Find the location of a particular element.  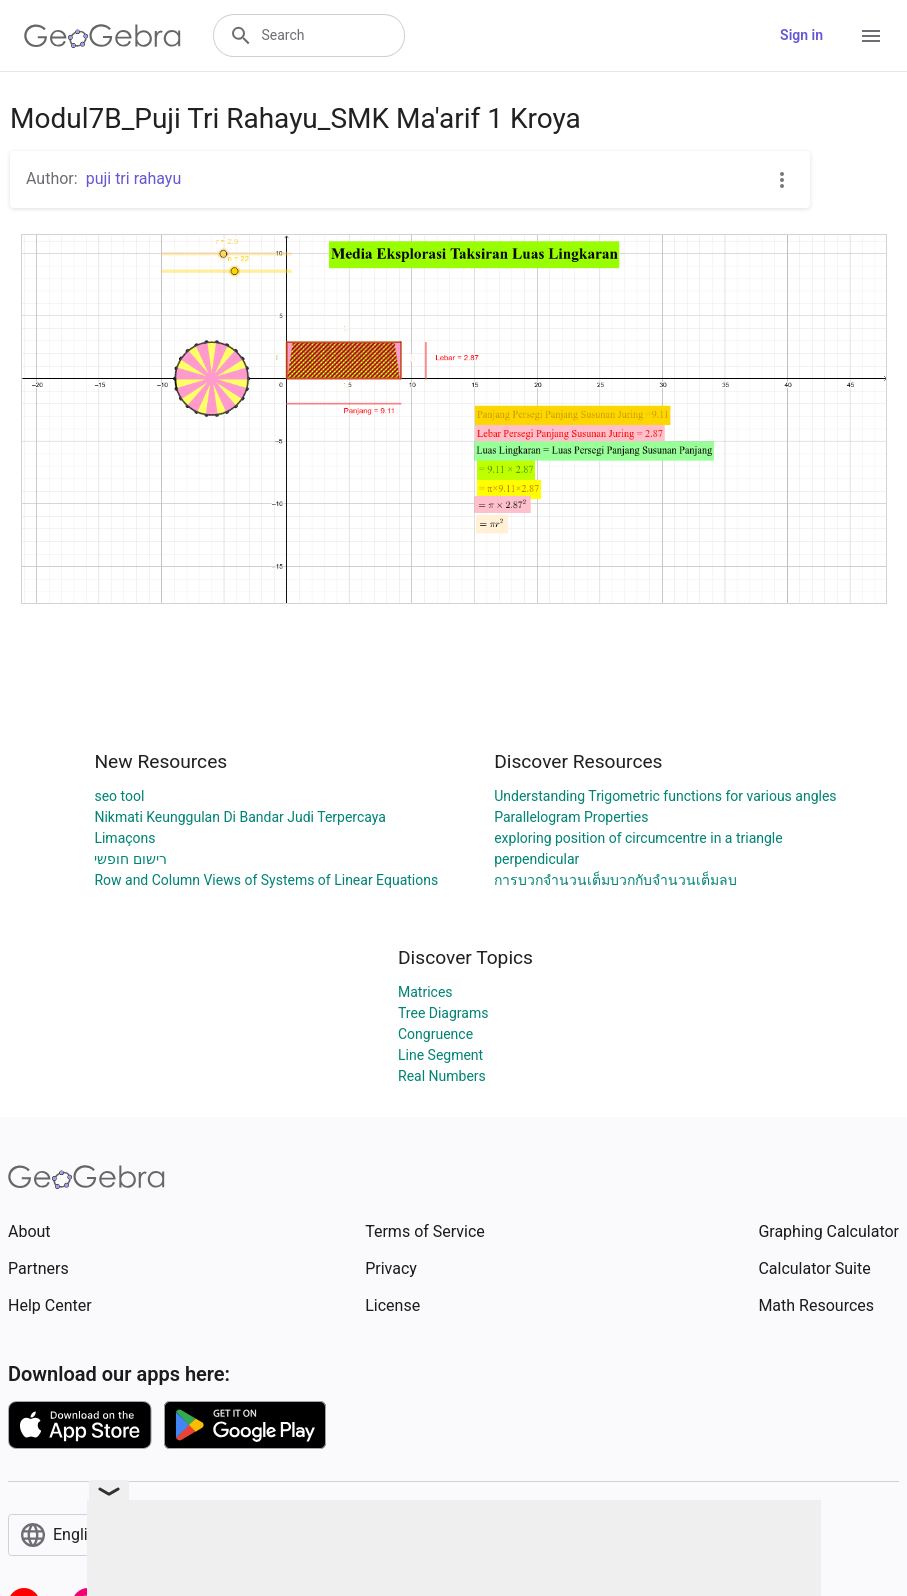

[GeoGebra Logo] is located at coordinates (102, 36).